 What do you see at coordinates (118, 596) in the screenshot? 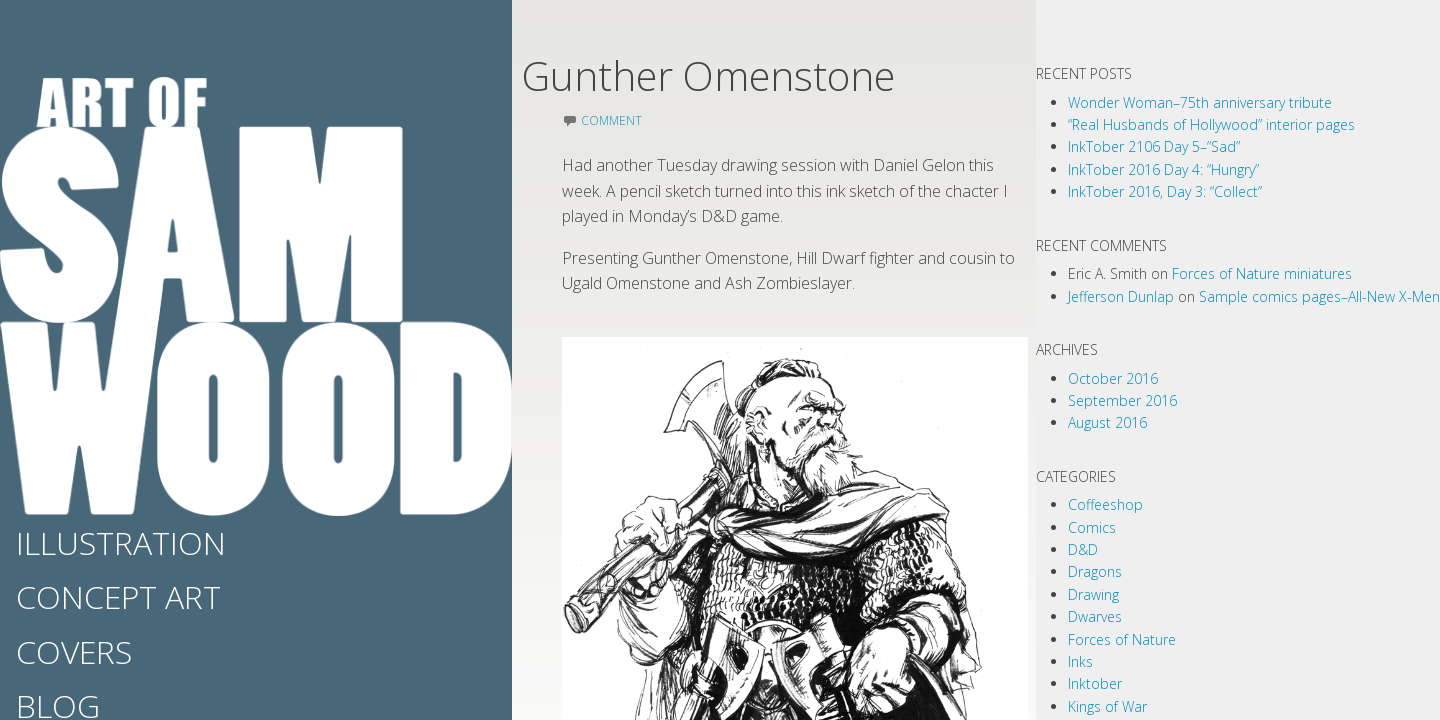
I see `Concept Art` at bounding box center [118, 596].